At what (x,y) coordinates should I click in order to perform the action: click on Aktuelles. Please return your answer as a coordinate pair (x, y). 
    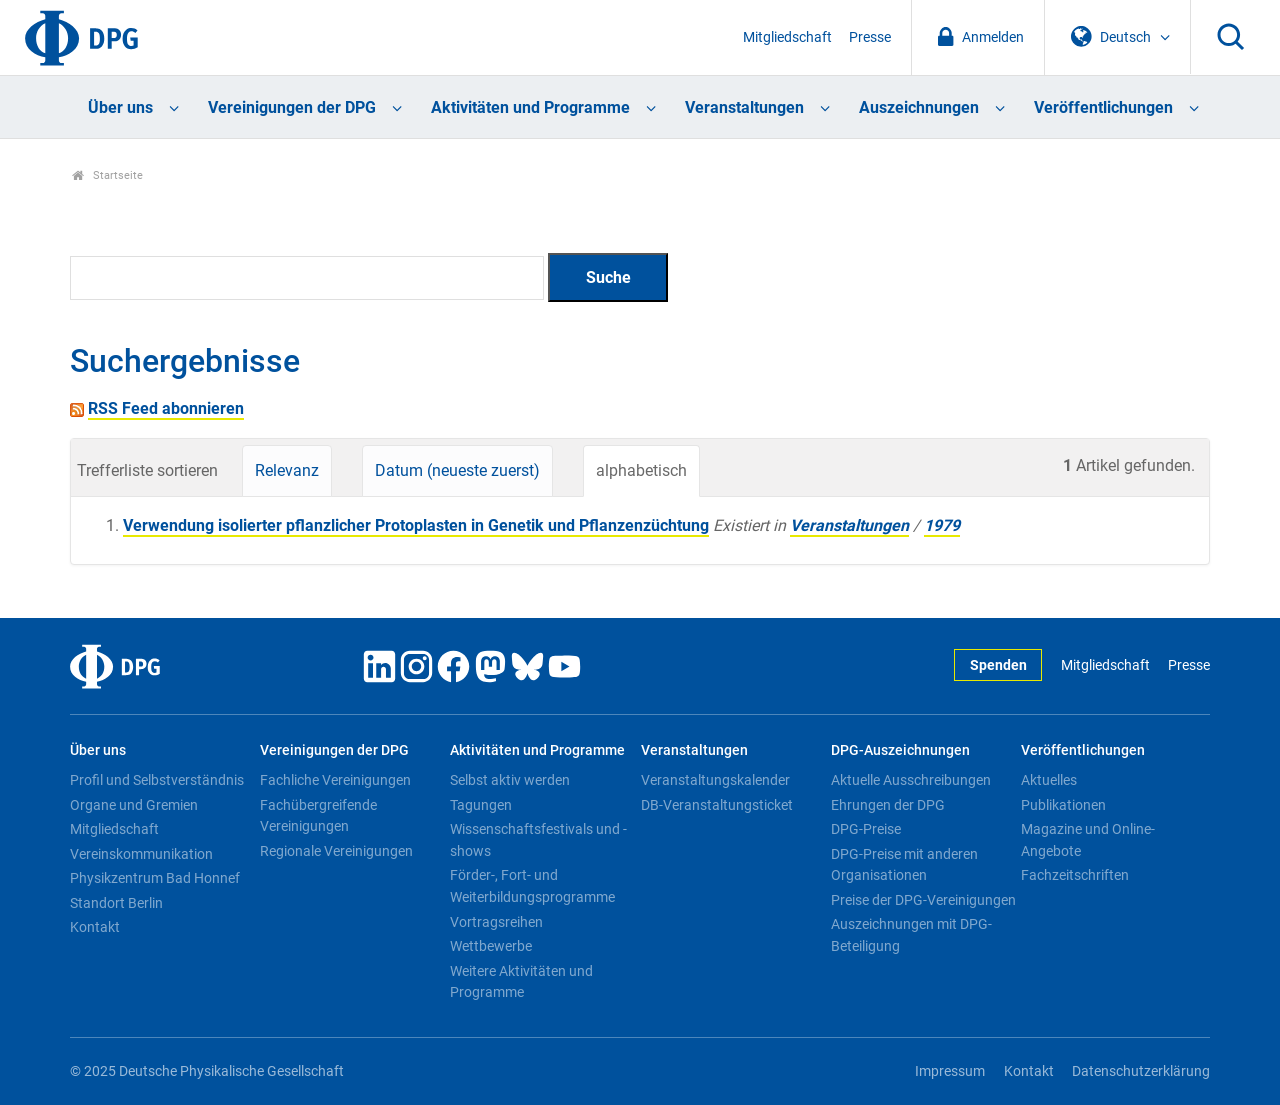
    Looking at the image, I should click on (1049, 780).